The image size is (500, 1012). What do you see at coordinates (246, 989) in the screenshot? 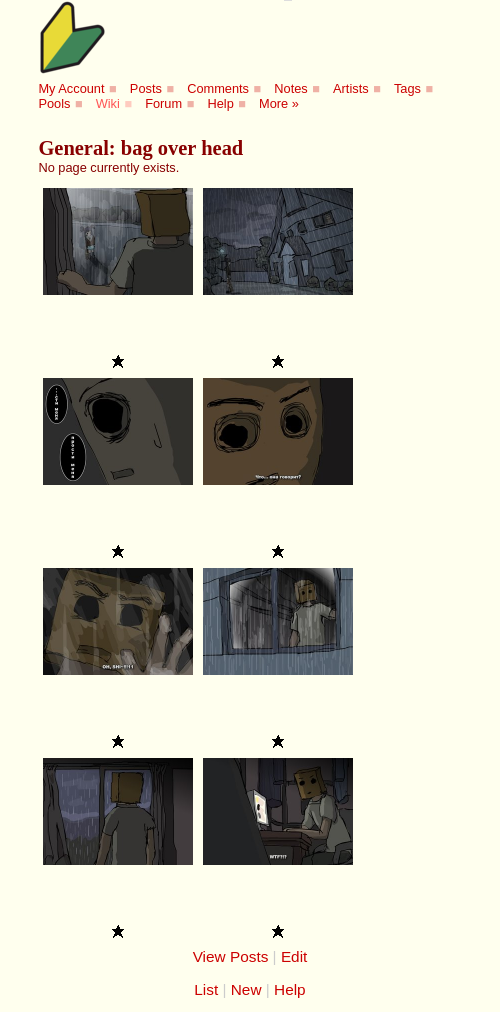
I see `New` at bounding box center [246, 989].